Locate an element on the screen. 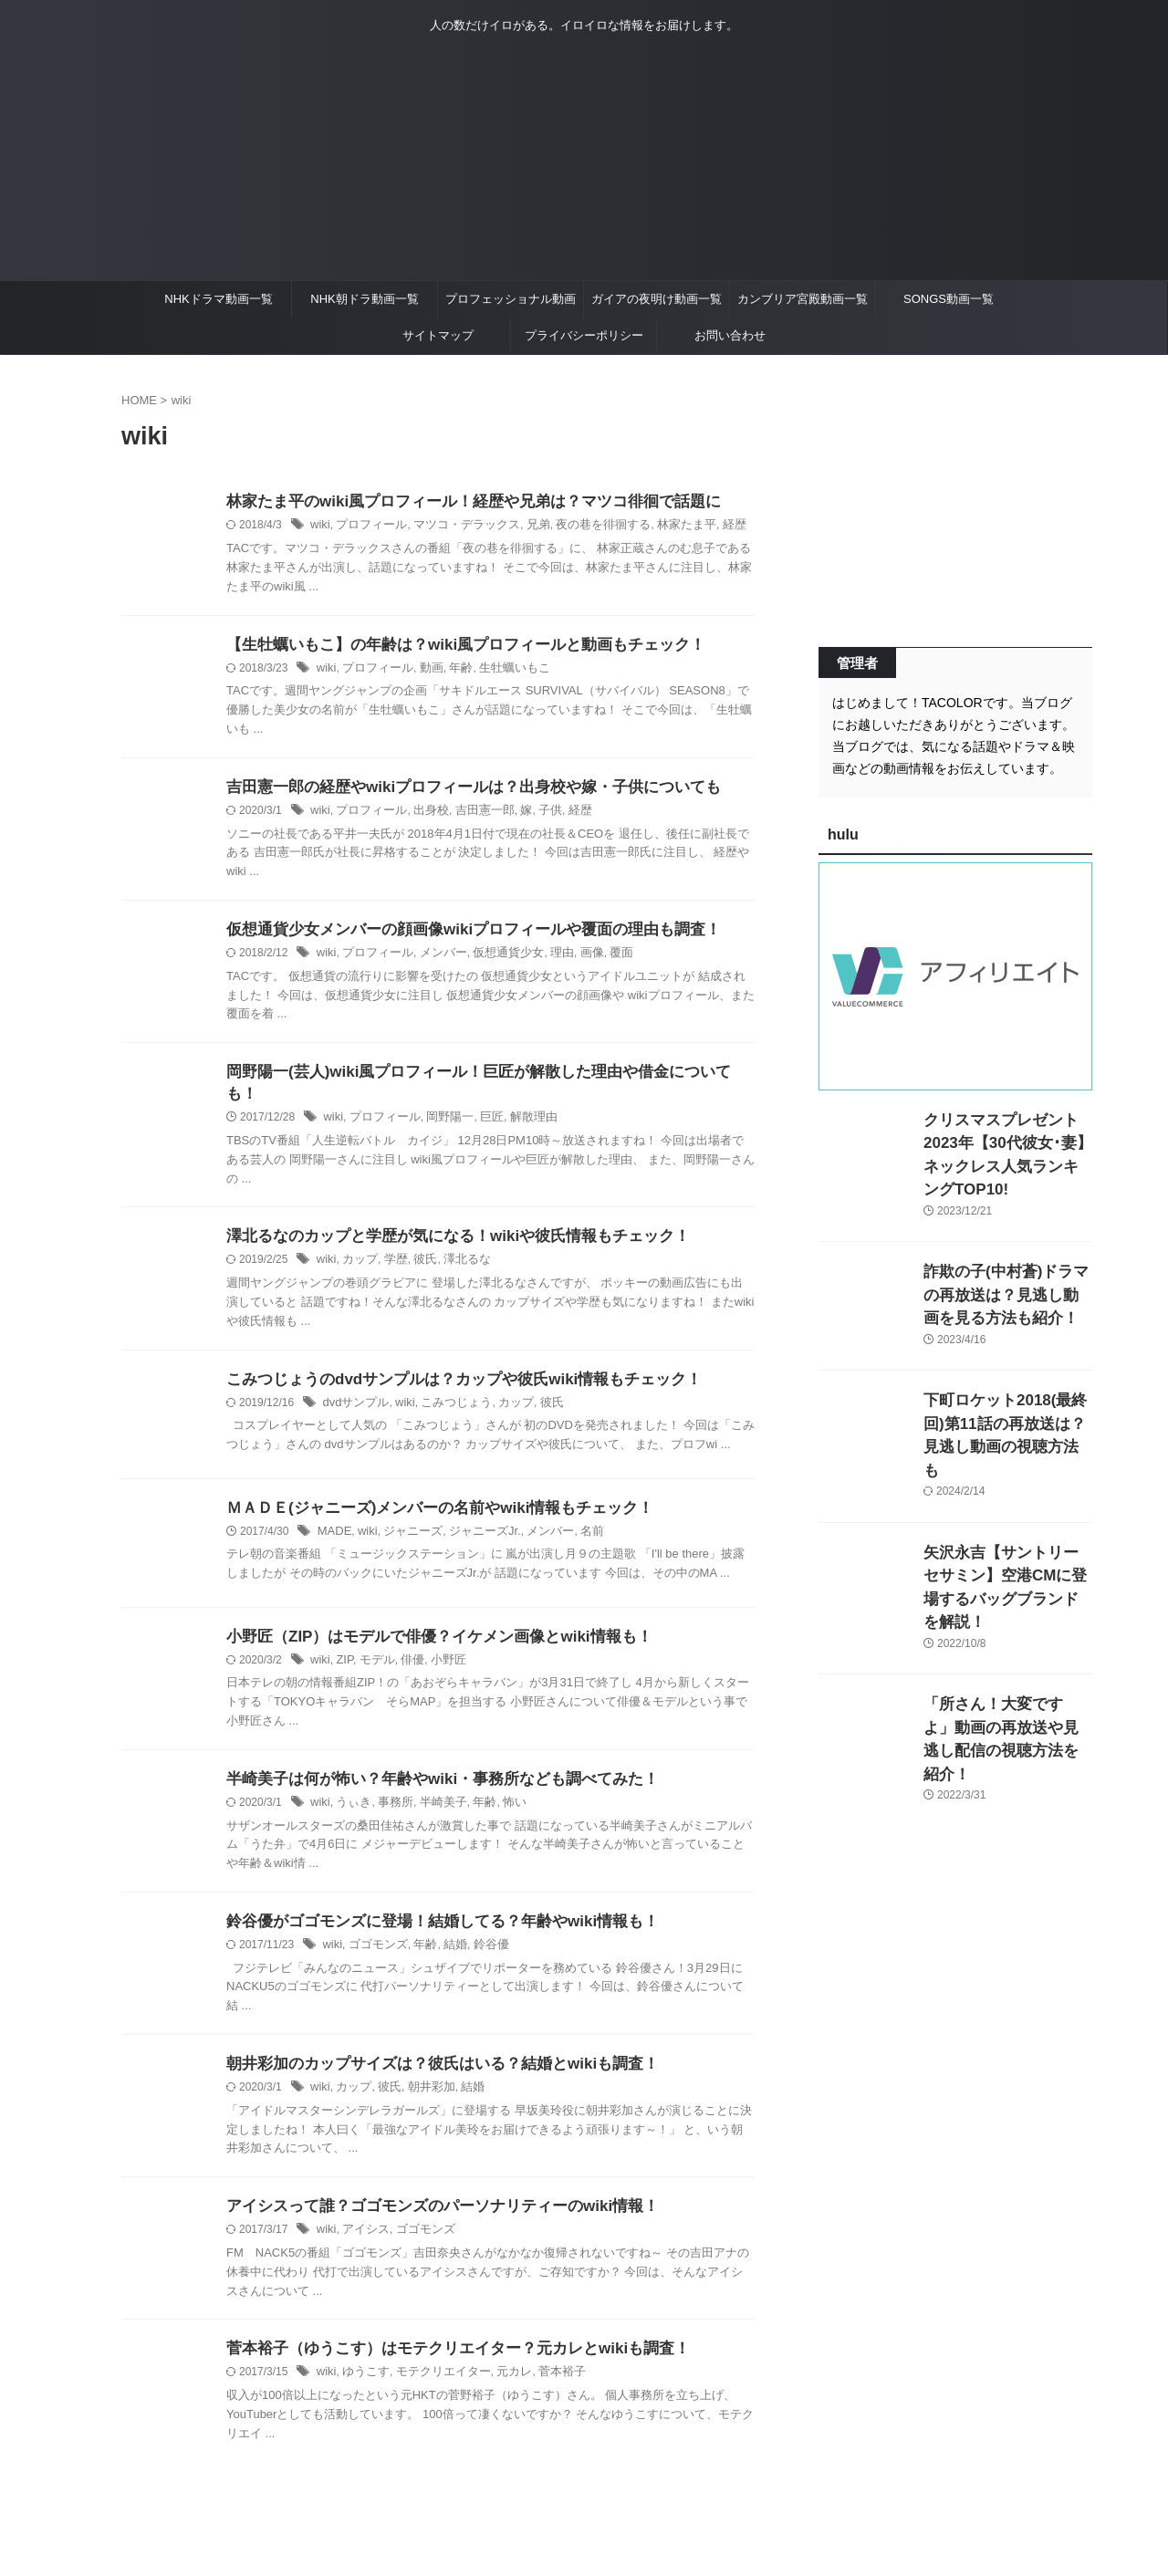 The width and height of the screenshot is (1168, 2576). うぃき is located at coordinates (351, 1792).